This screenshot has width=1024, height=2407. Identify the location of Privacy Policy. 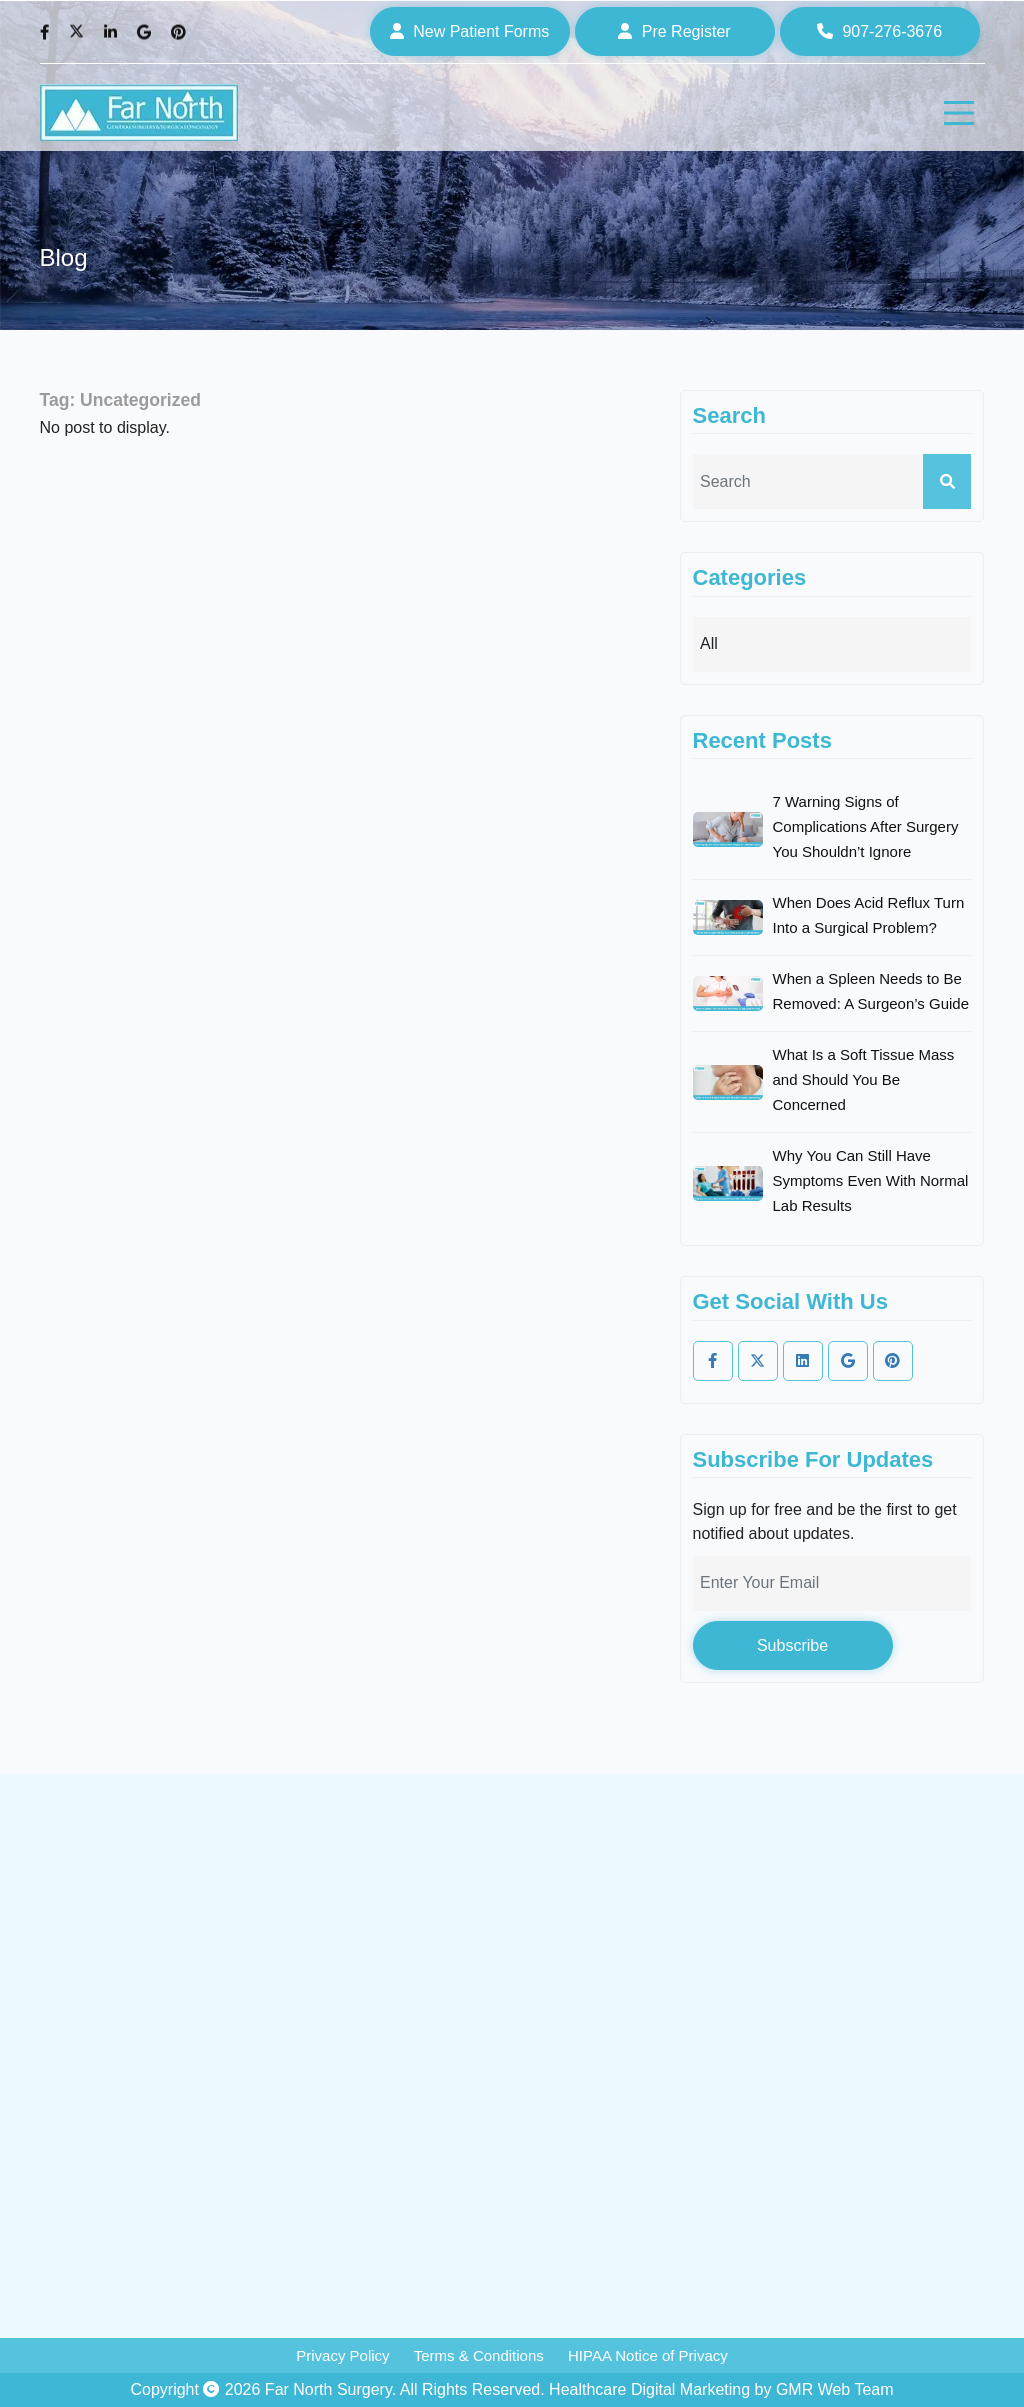
(342, 2355).